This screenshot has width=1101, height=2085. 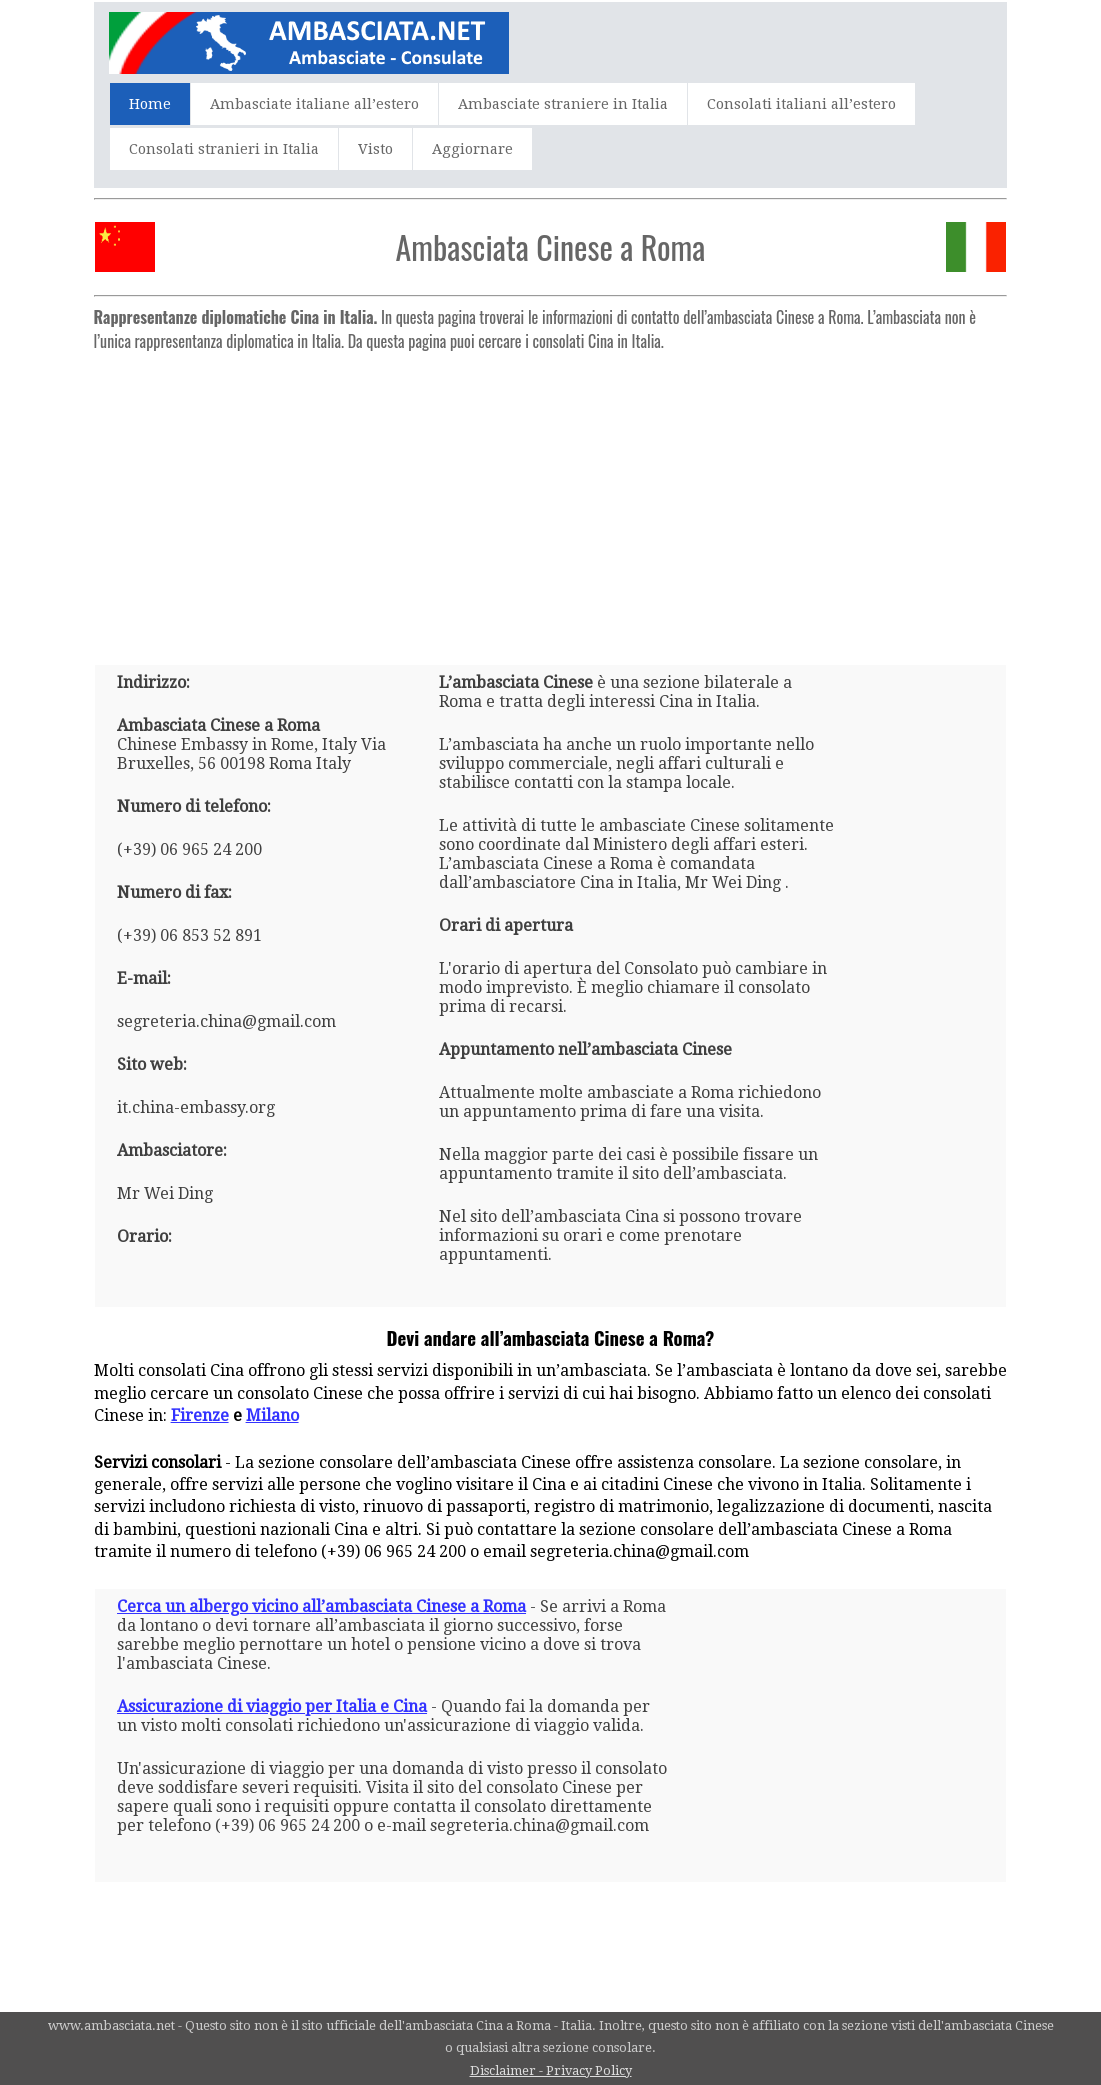 What do you see at coordinates (801, 104) in the screenshot?
I see `Consolati italiani all’estero` at bounding box center [801, 104].